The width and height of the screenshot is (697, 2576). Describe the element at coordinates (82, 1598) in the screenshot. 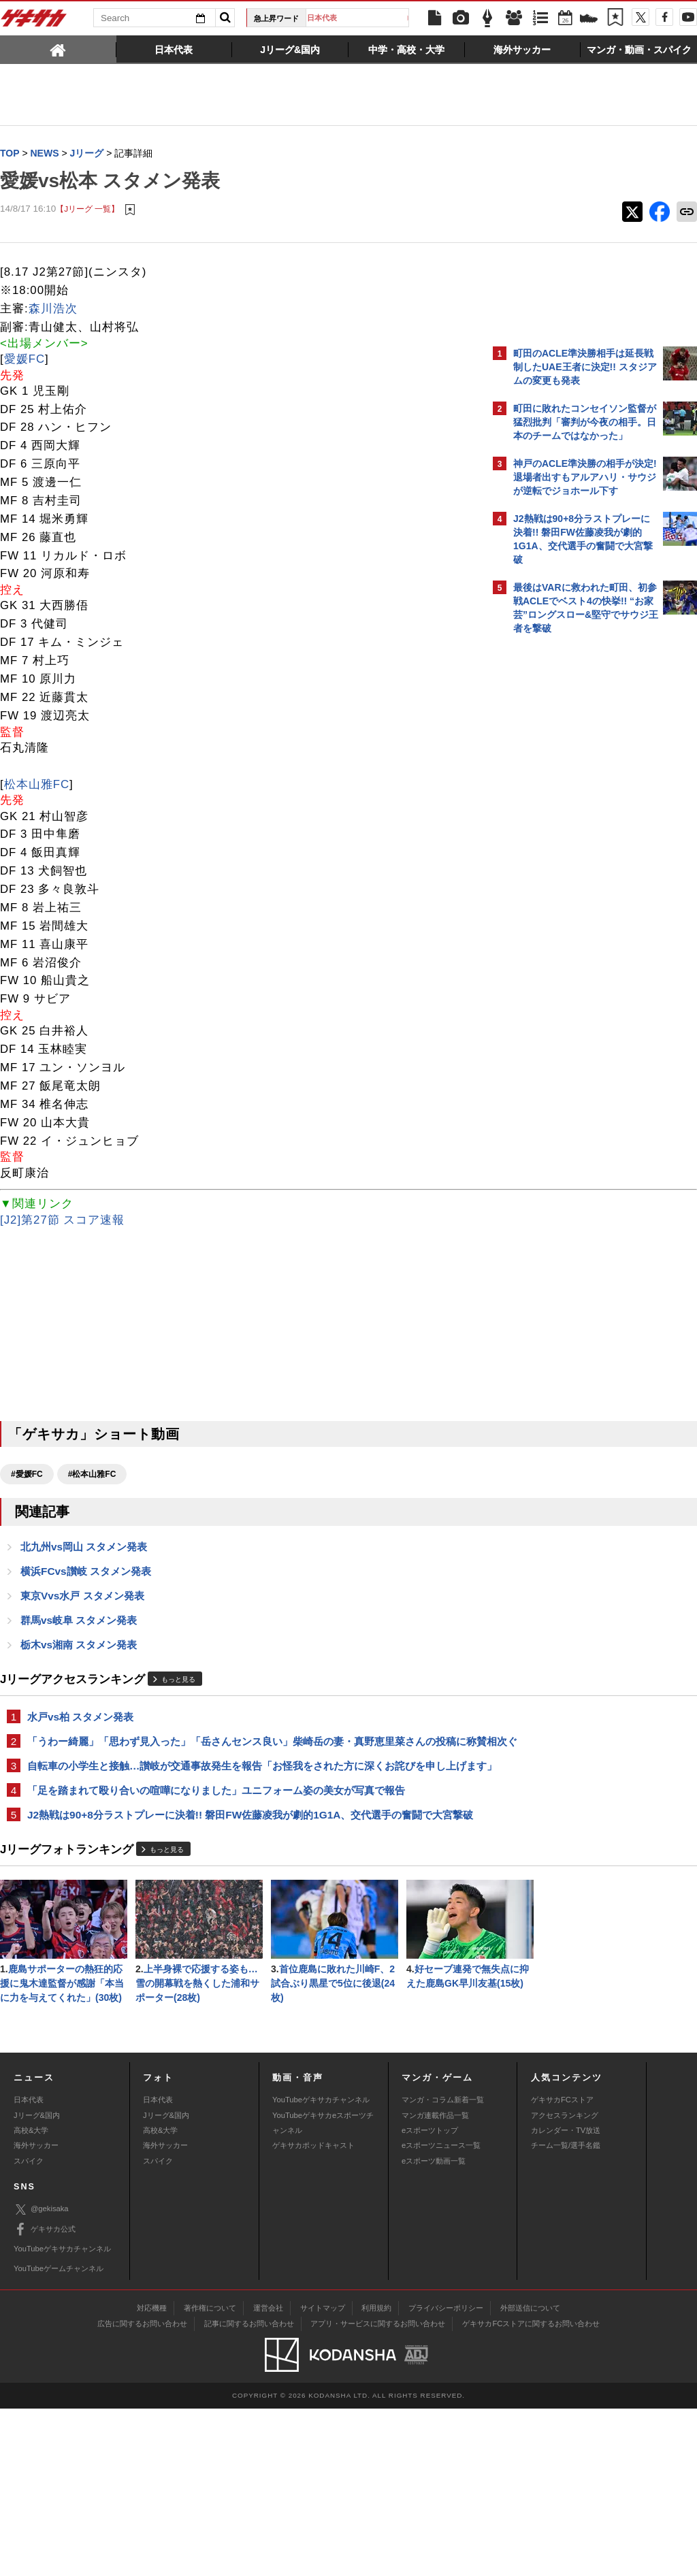

I see `東京Vvs水戸 スタメン発表` at that location.